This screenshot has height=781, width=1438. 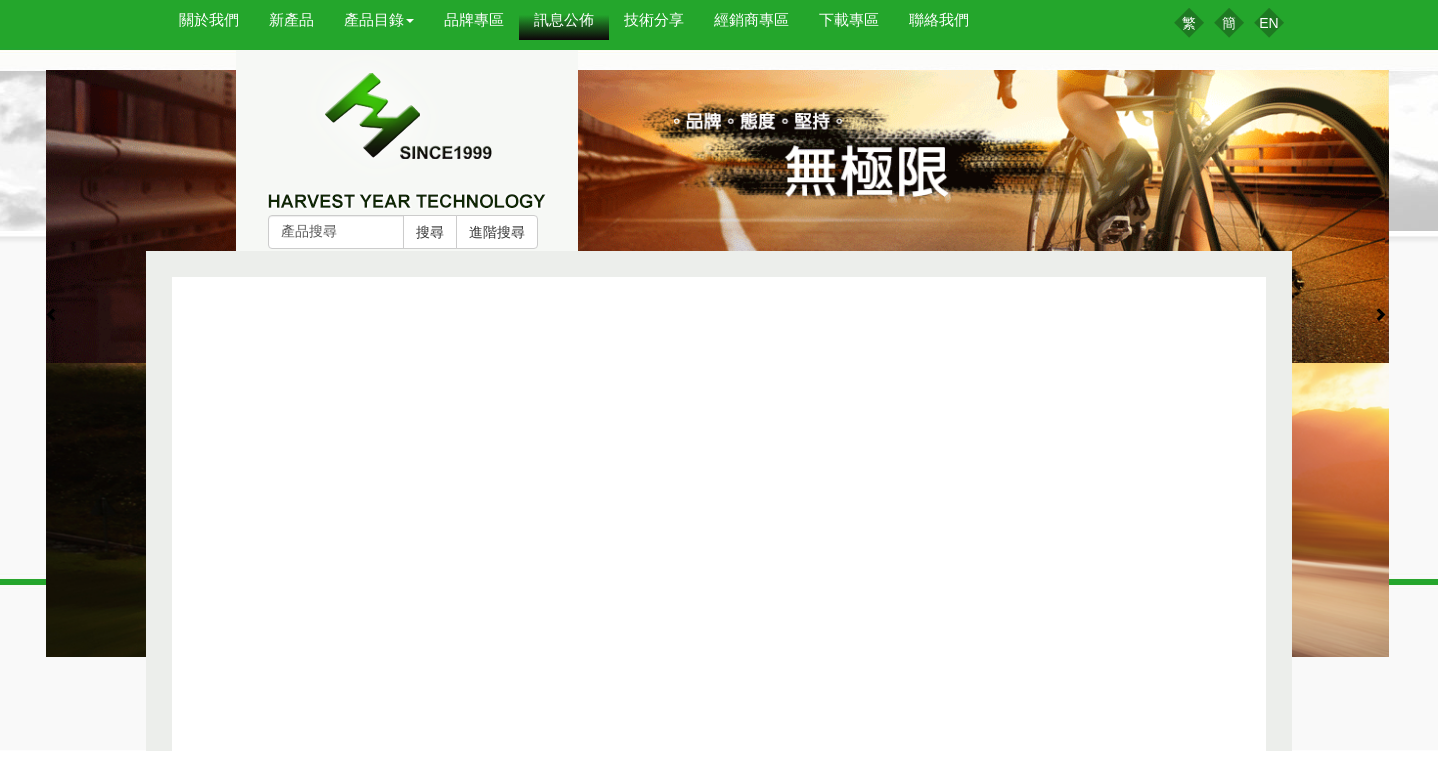 What do you see at coordinates (430, 232) in the screenshot?
I see `搜尋` at bounding box center [430, 232].